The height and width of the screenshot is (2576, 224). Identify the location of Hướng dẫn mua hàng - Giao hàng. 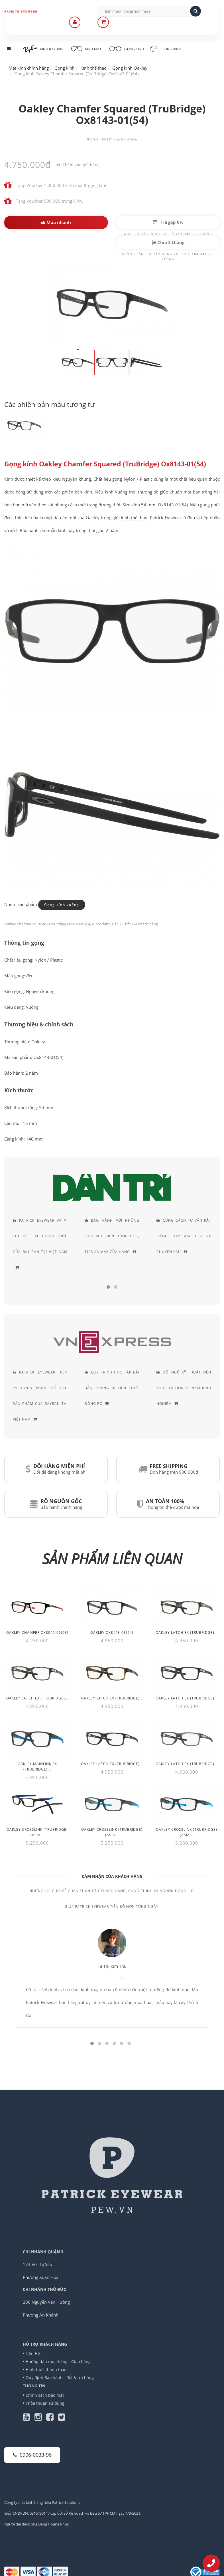
(58, 2361).